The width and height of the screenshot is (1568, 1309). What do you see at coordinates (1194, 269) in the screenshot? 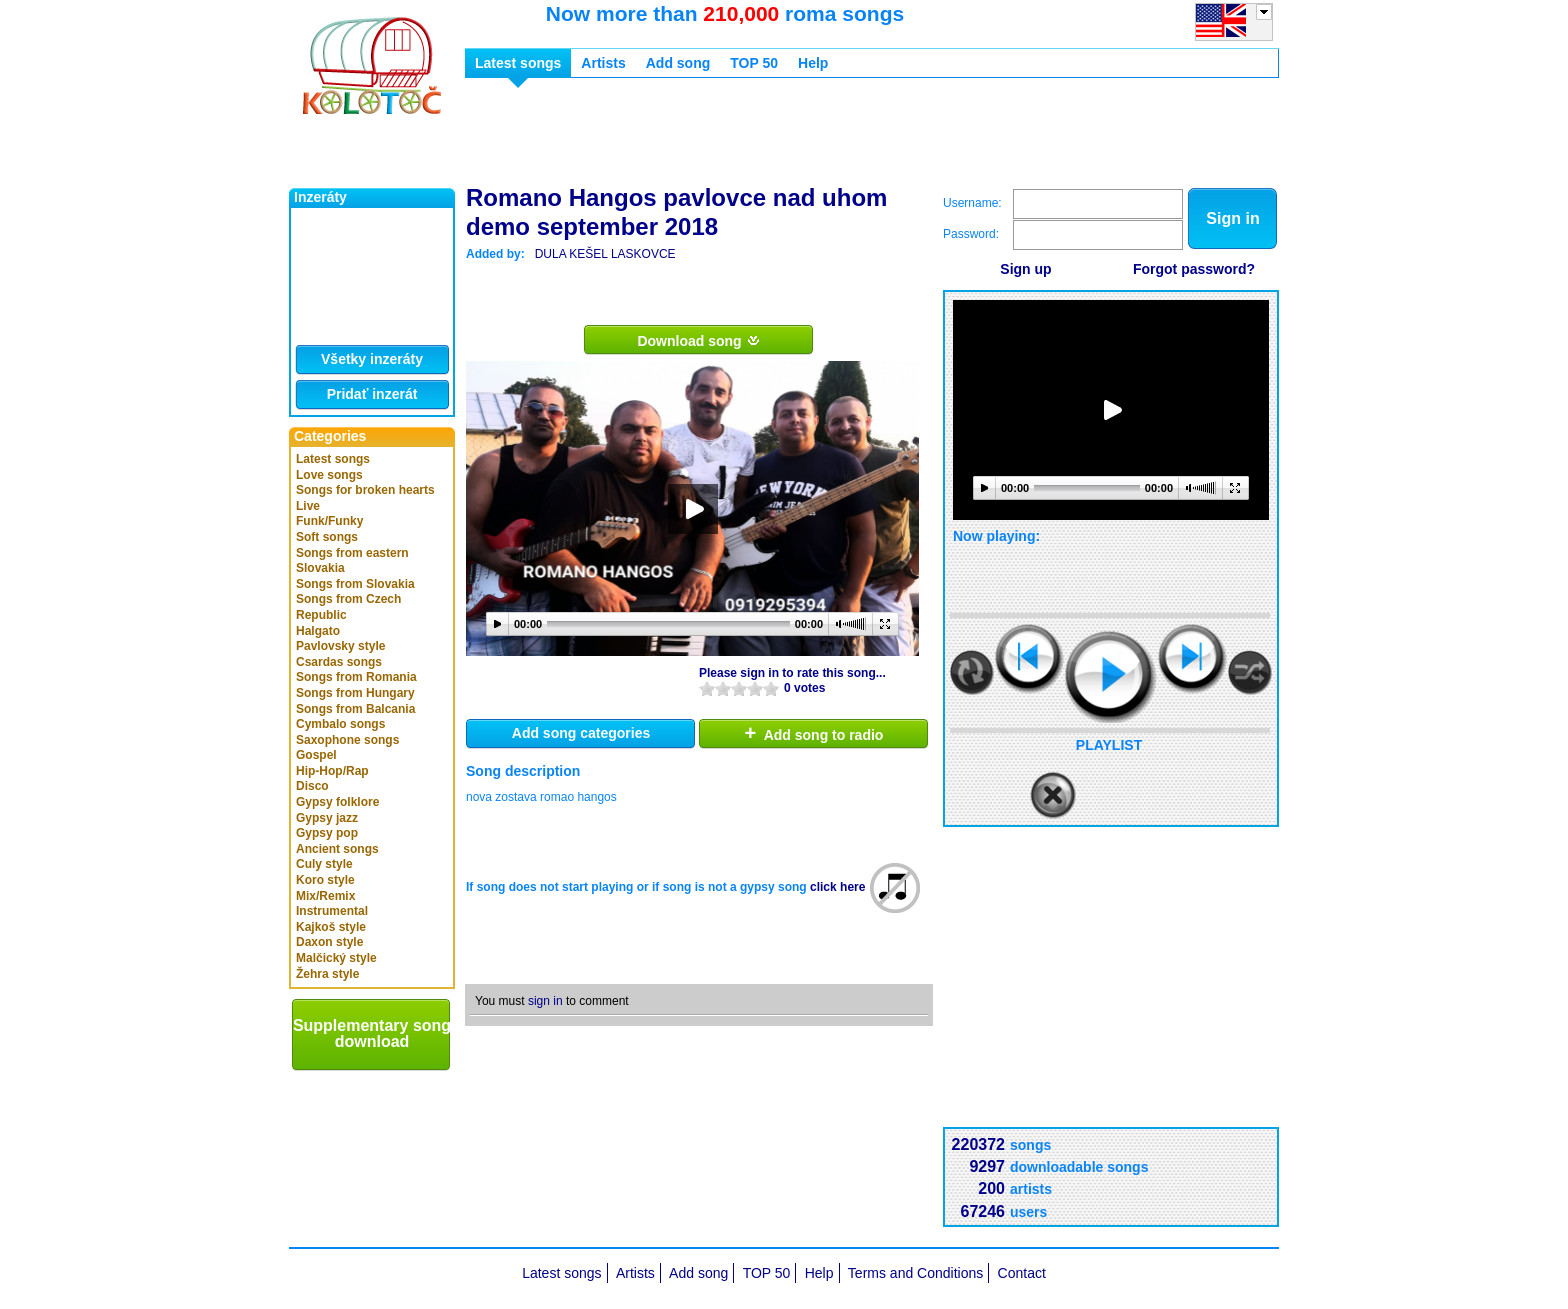
I see `Forgot password?` at bounding box center [1194, 269].